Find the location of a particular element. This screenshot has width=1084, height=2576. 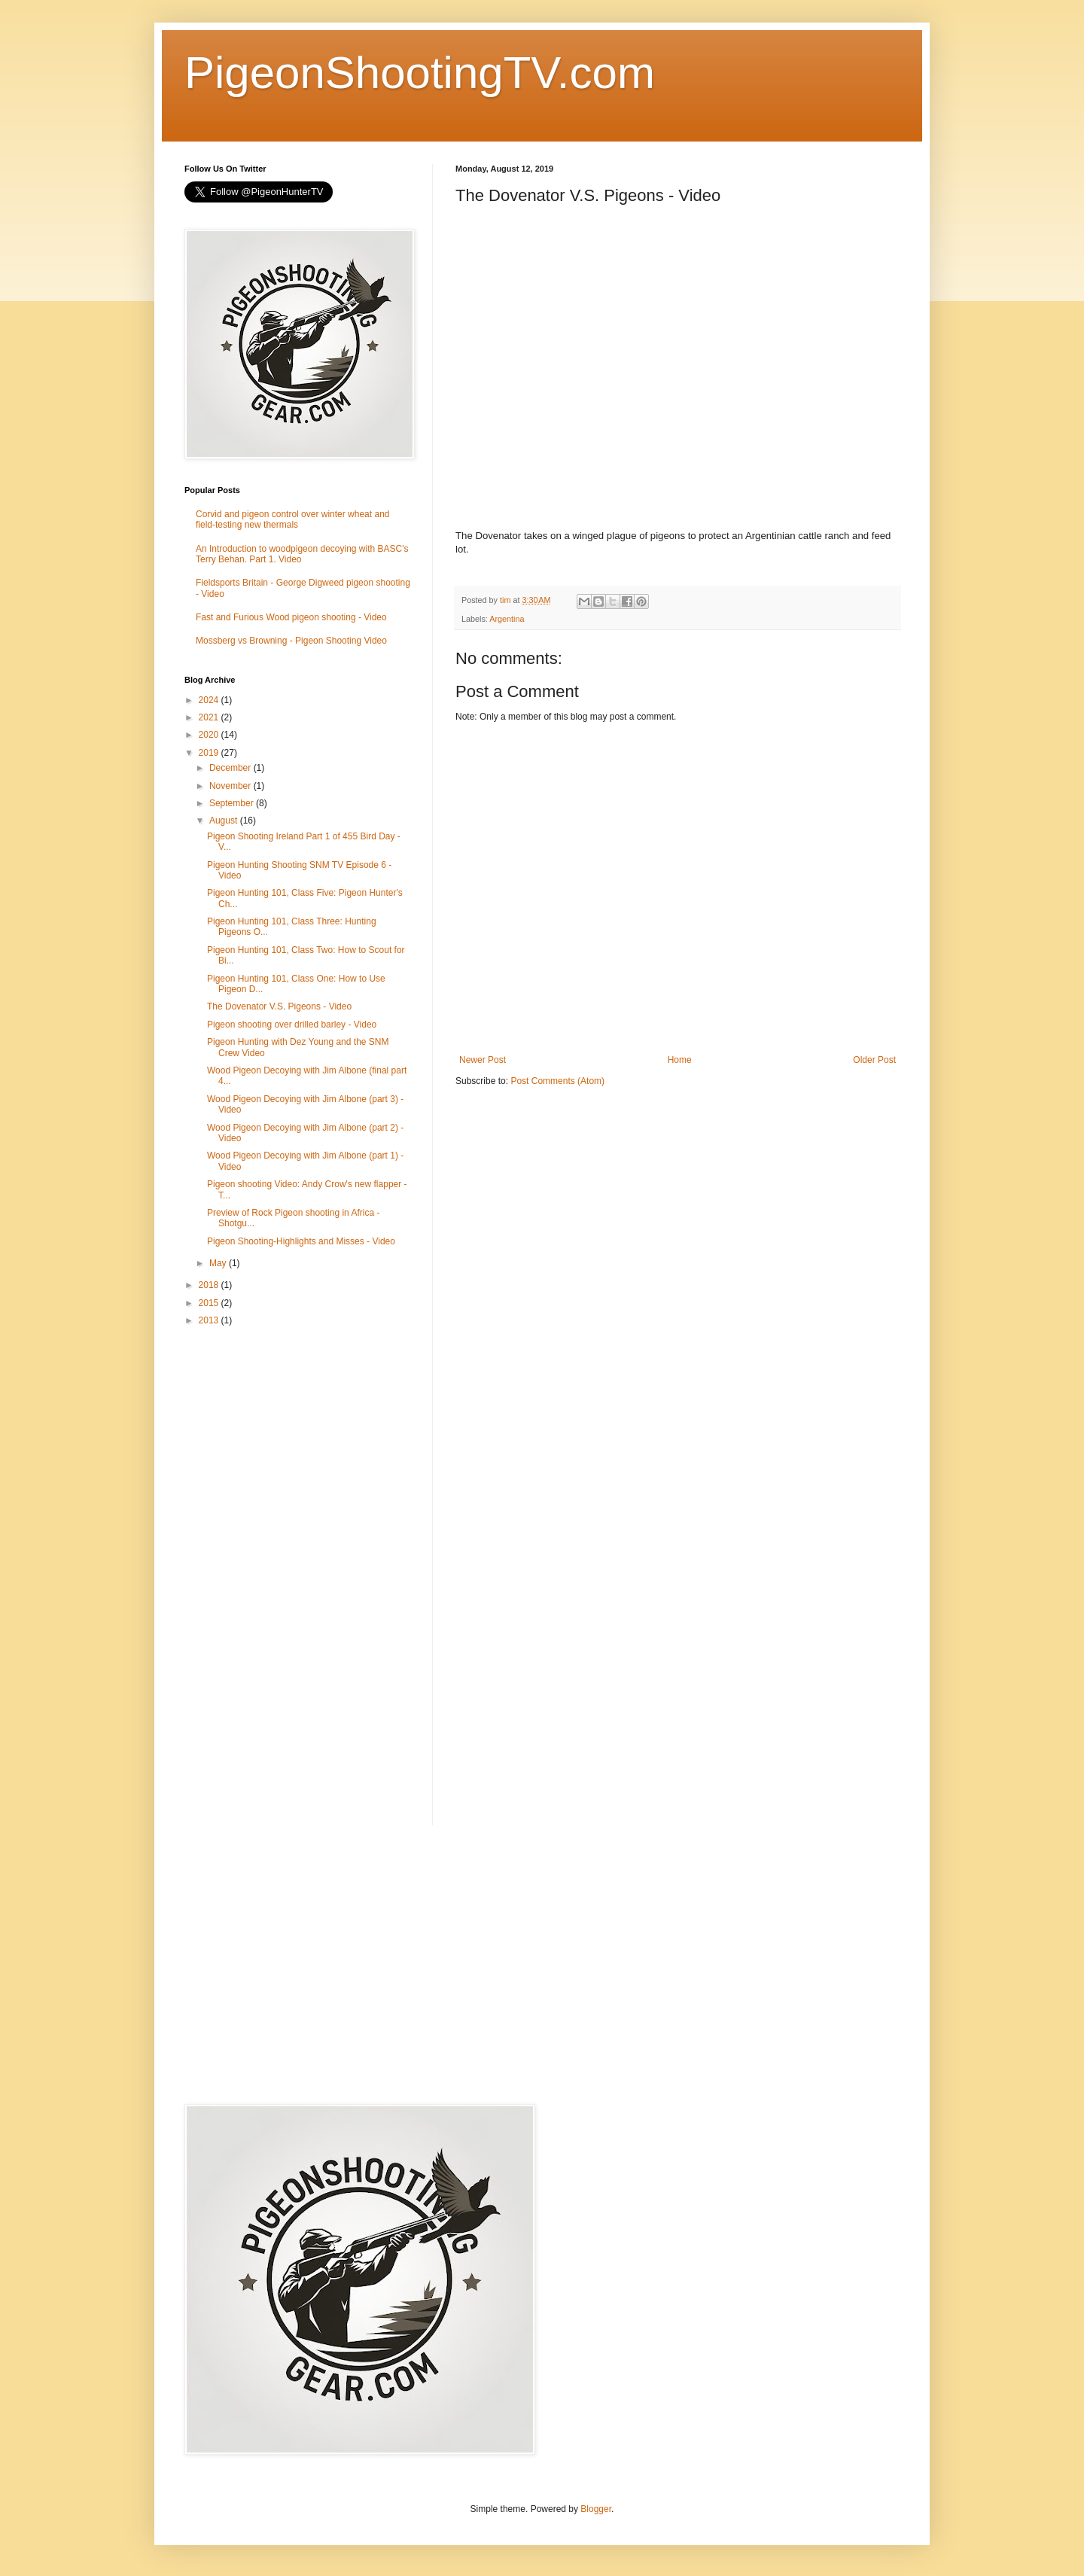

2024 is located at coordinates (210, 700).